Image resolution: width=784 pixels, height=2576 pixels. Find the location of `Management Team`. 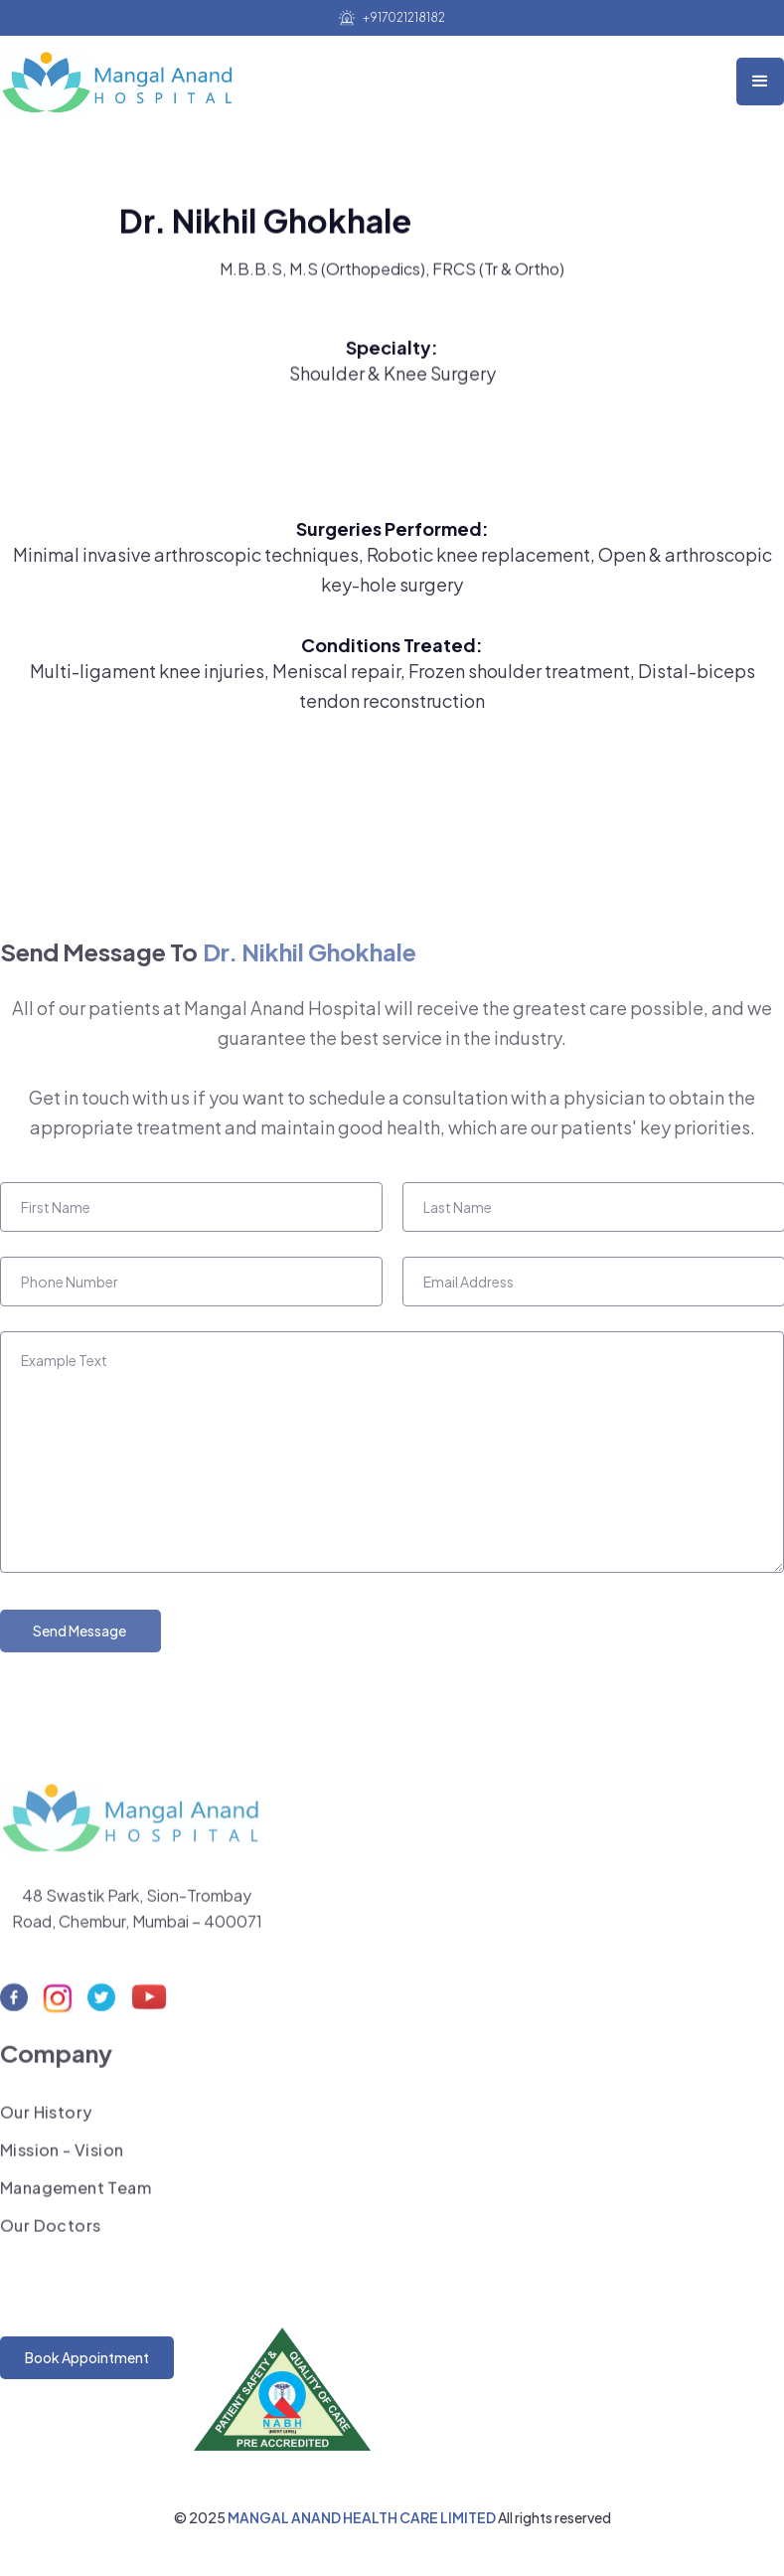

Management Team is located at coordinates (75, 2195).